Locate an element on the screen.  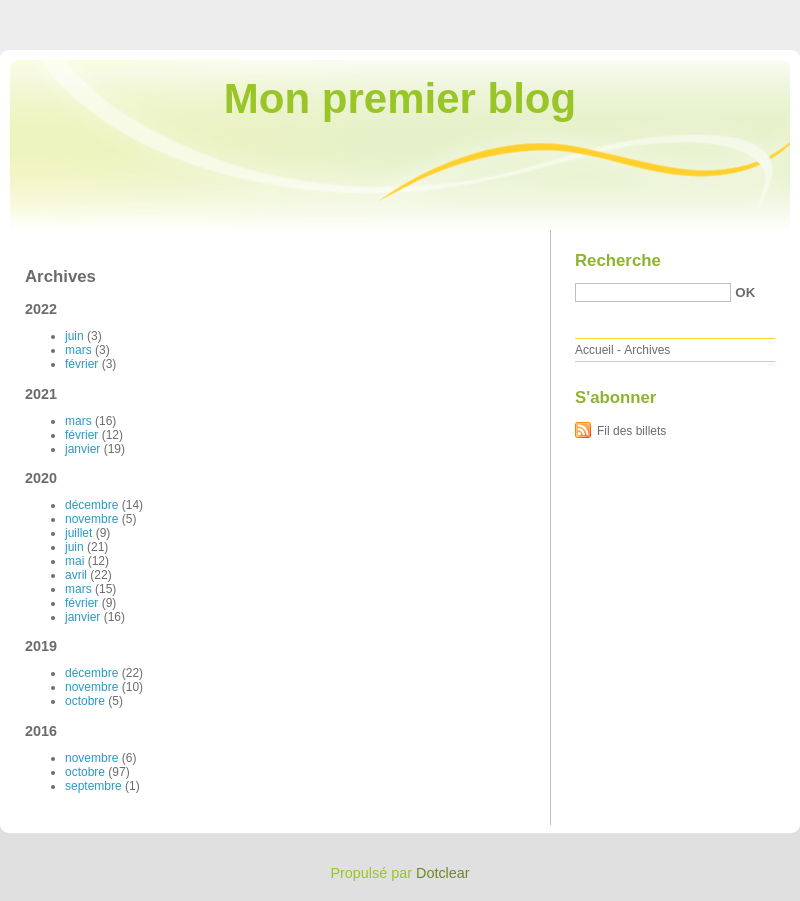
Aller à la recherche is located at coordinates (741, 14).